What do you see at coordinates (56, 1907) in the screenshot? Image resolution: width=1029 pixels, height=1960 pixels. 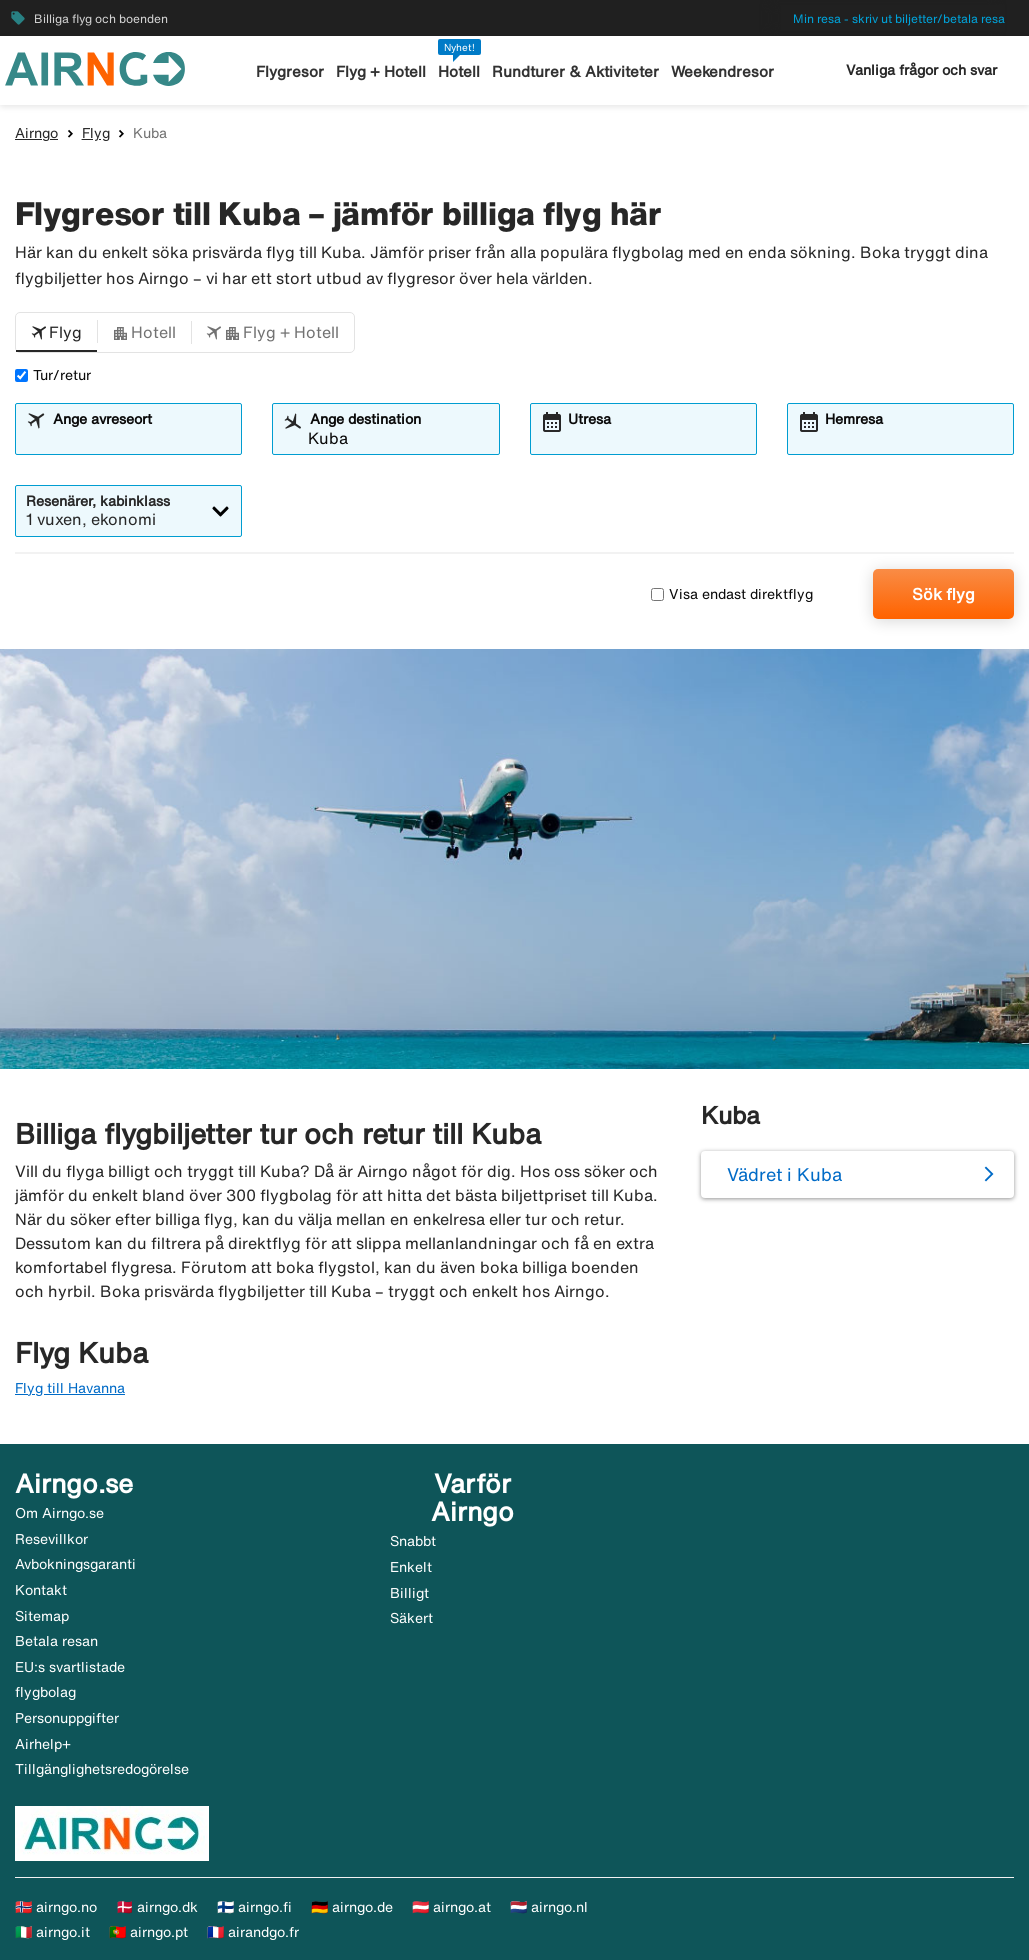 I see `🇳🇴 airngo.no` at bounding box center [56, 1907].